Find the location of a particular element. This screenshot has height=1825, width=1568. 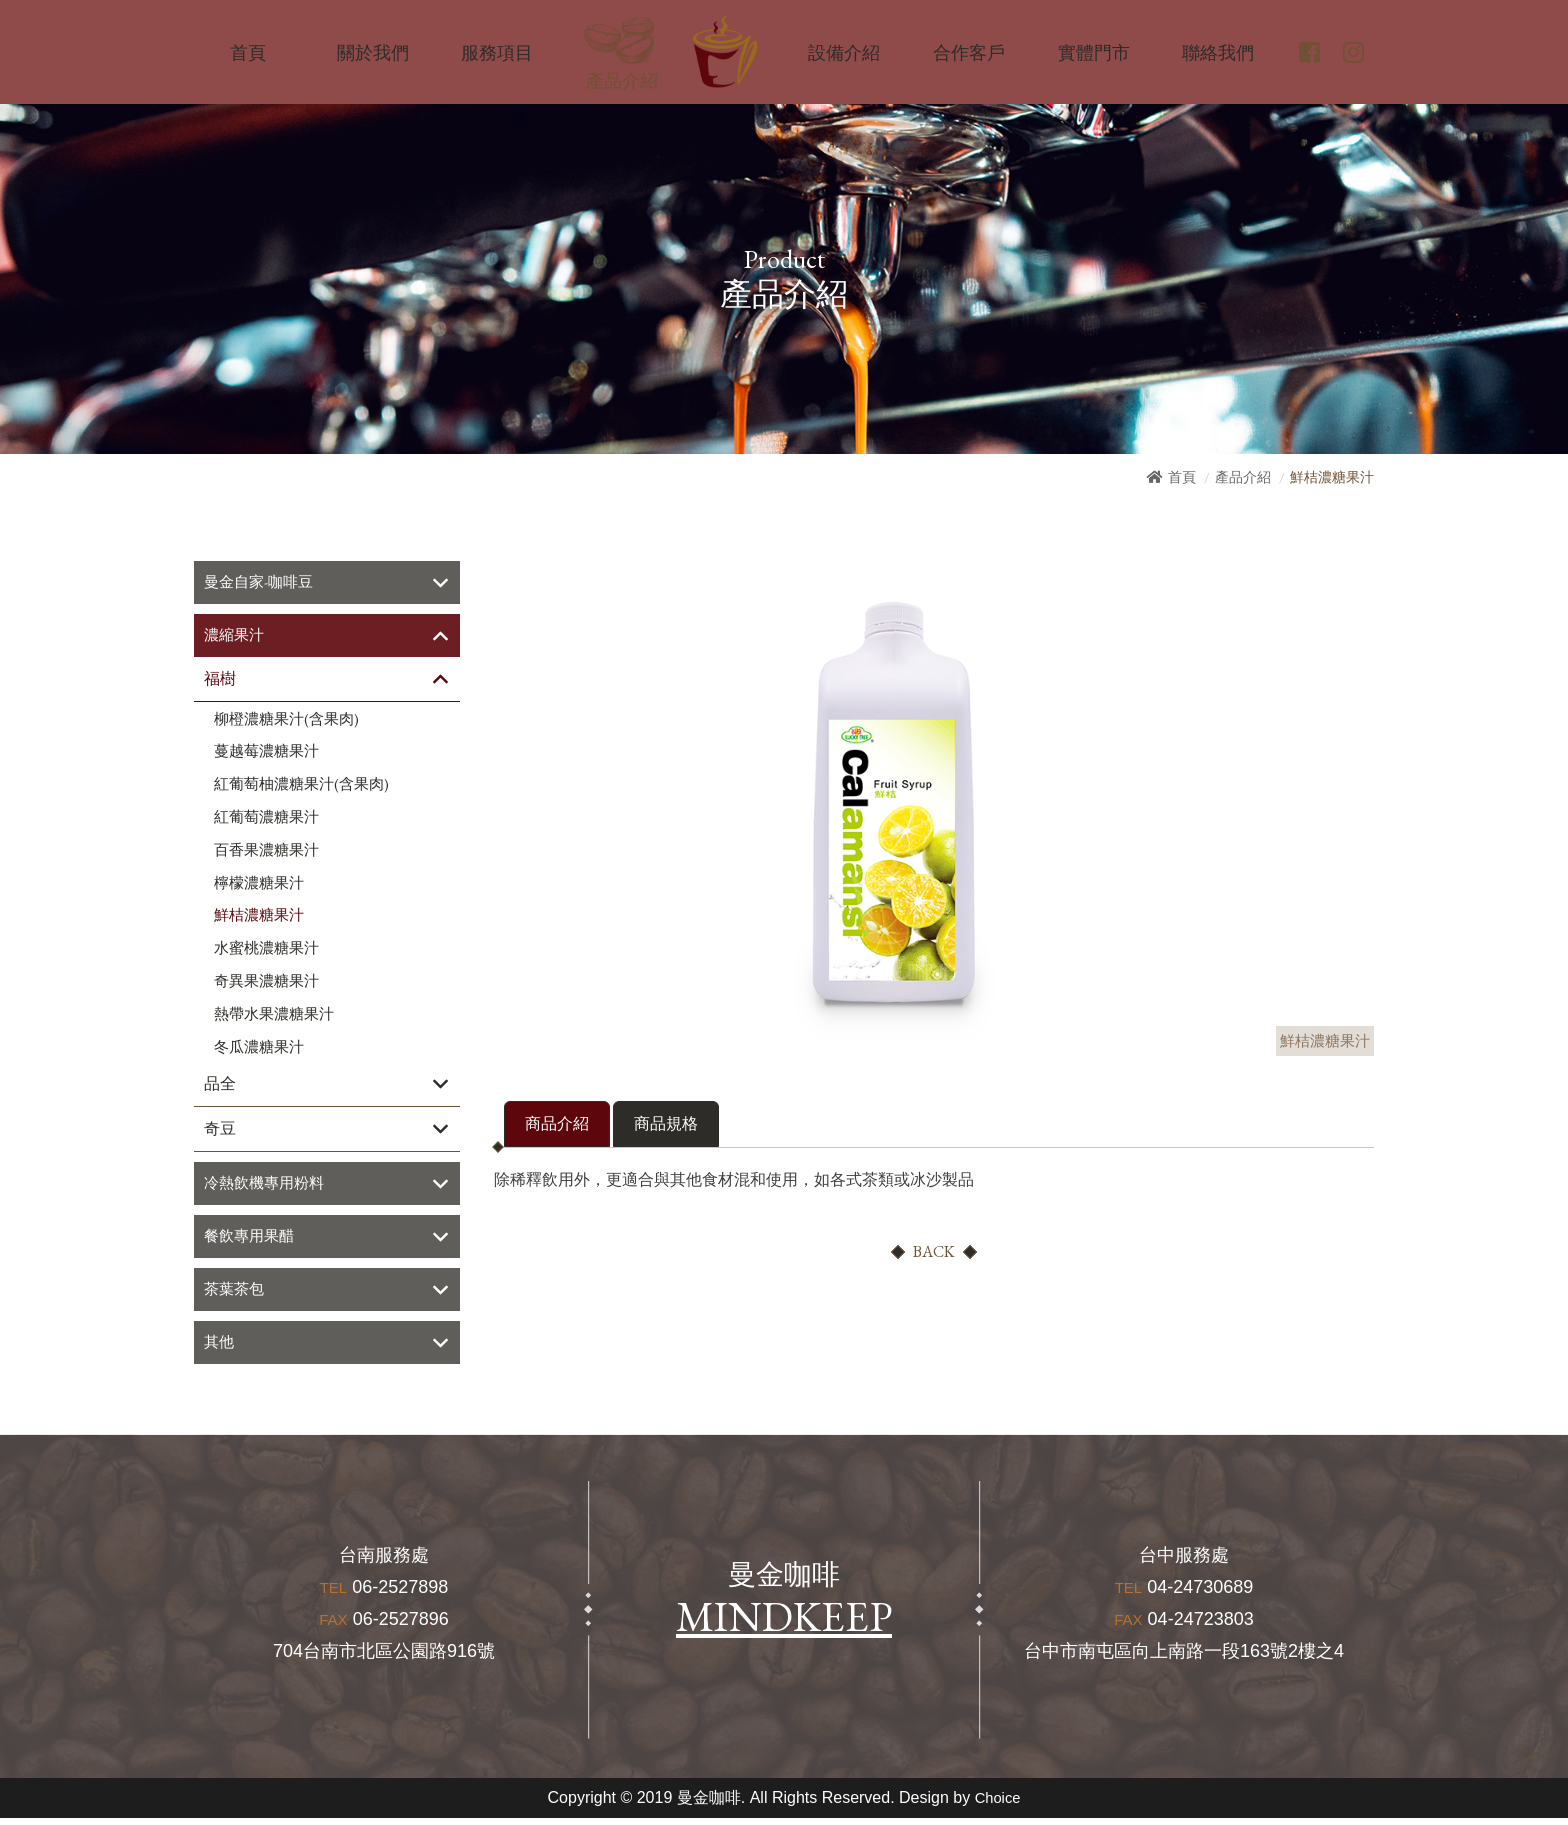

餐飲專用果醋 is located at coordinates (252, 1240).